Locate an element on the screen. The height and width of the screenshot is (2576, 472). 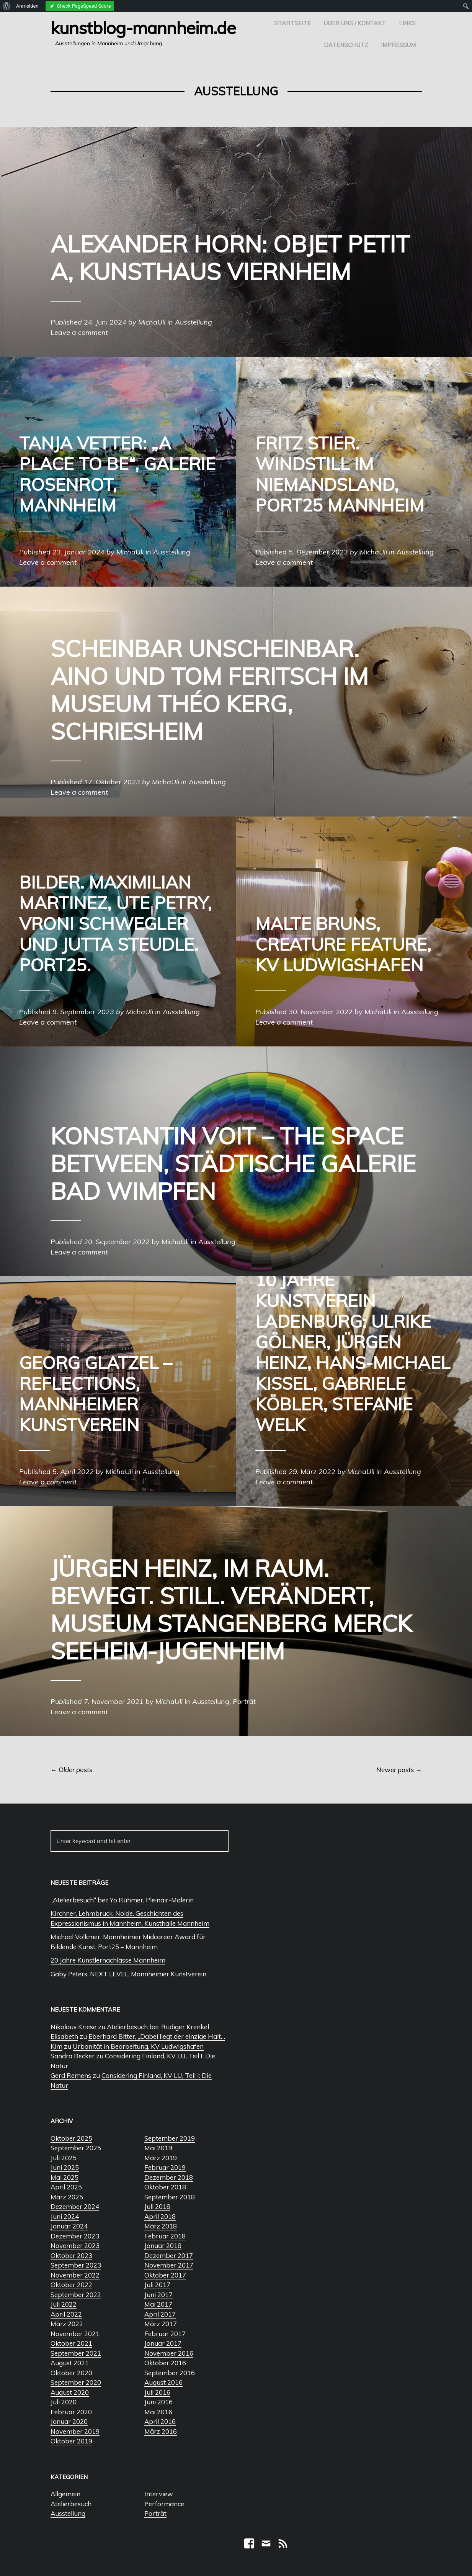
Oktober 2025 is located at coordinates (71, 2138).